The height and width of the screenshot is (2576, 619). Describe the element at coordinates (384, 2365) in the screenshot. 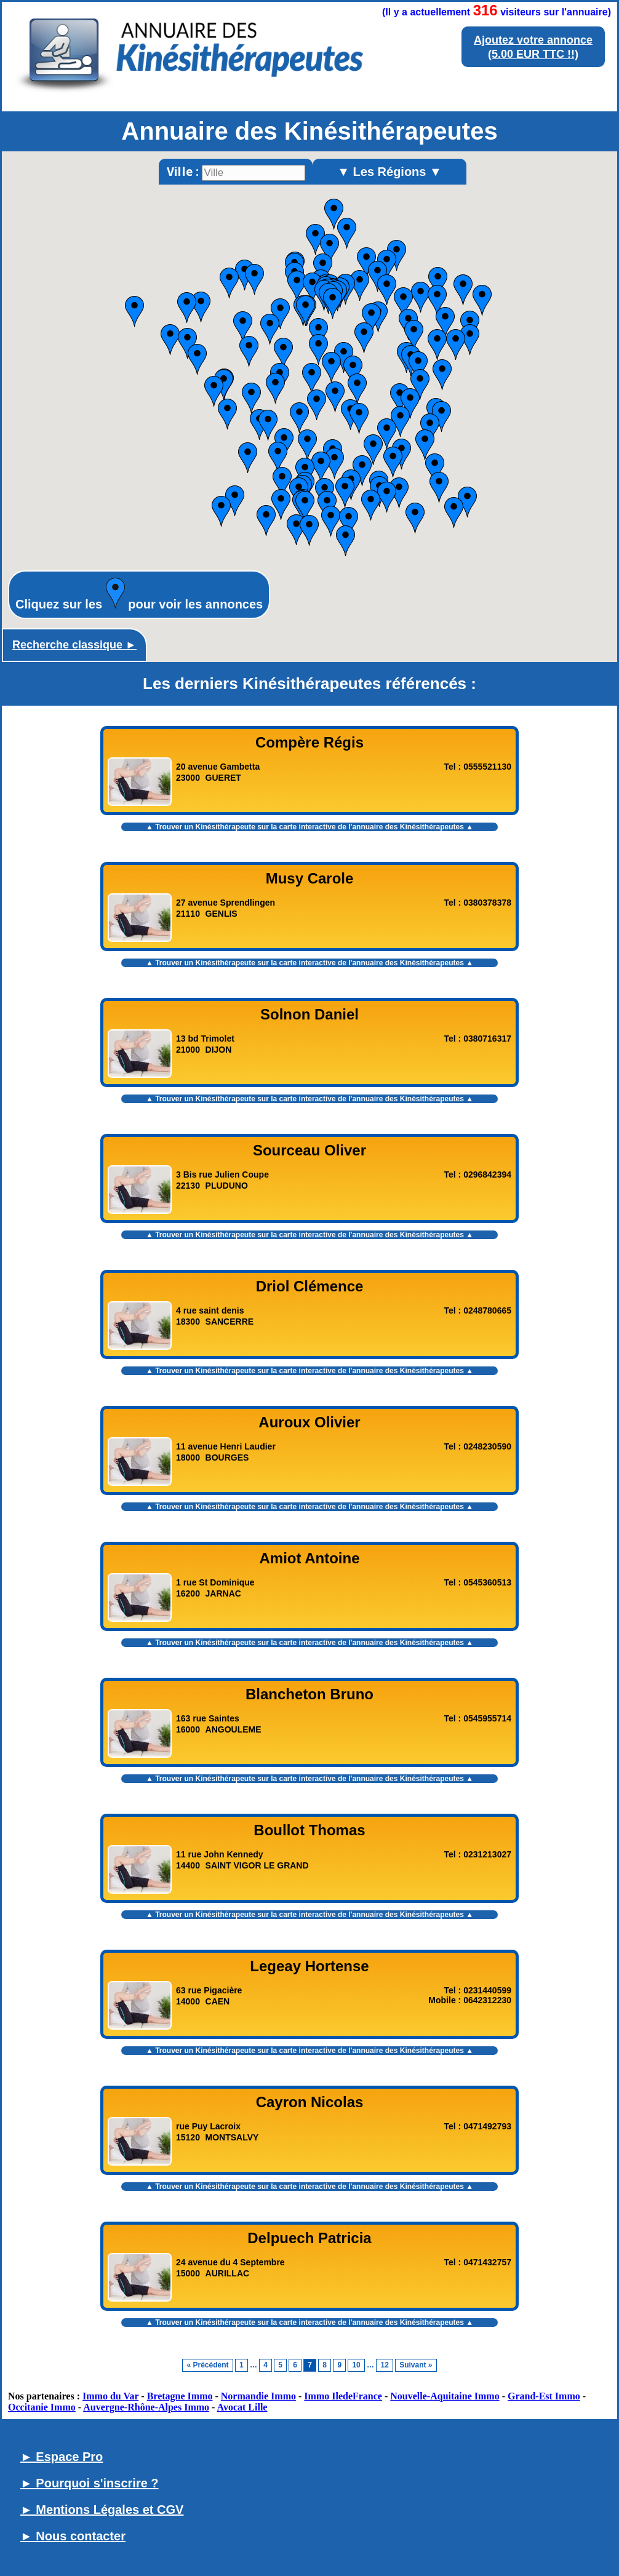

I see `12` at that location.